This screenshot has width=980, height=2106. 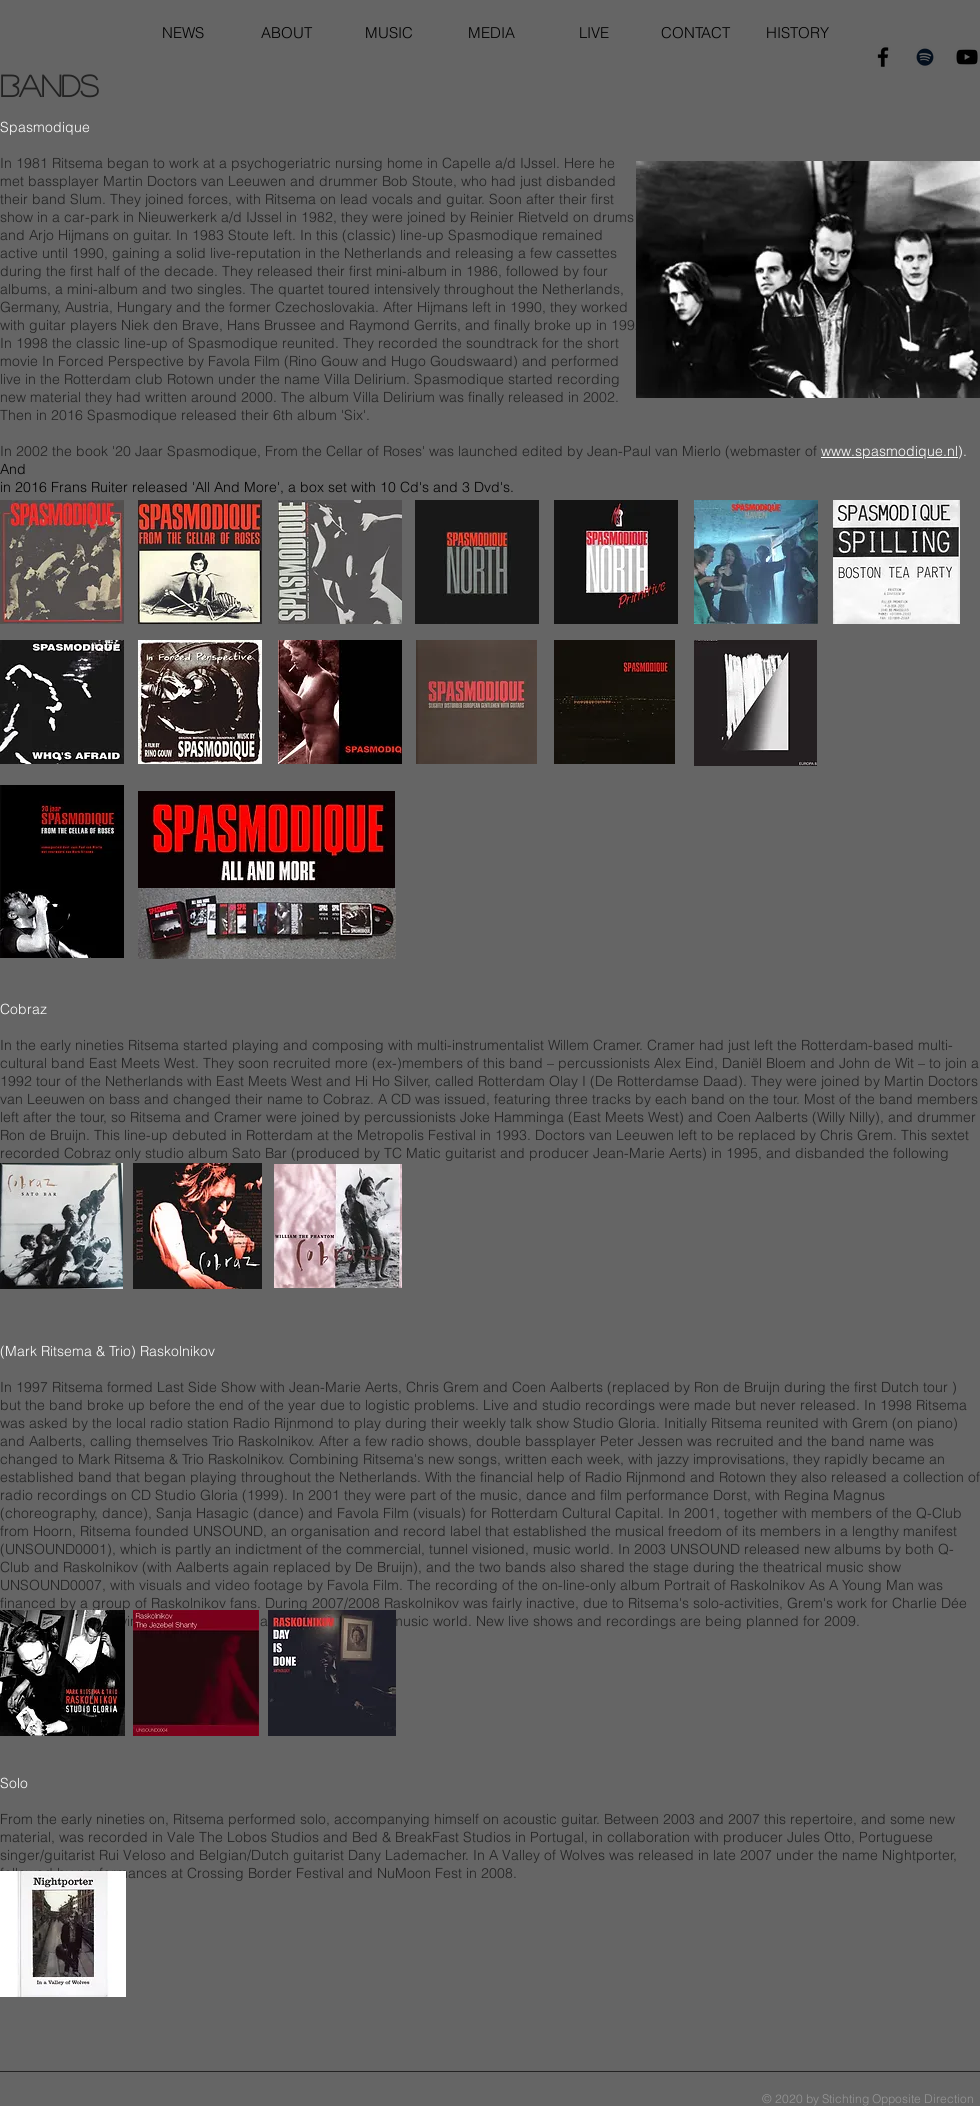 What do you see at coordinates (210, 217) in the screenshot?
I see `Nieuwerkerk a/d IJssel` at bounding box center [210, 217].